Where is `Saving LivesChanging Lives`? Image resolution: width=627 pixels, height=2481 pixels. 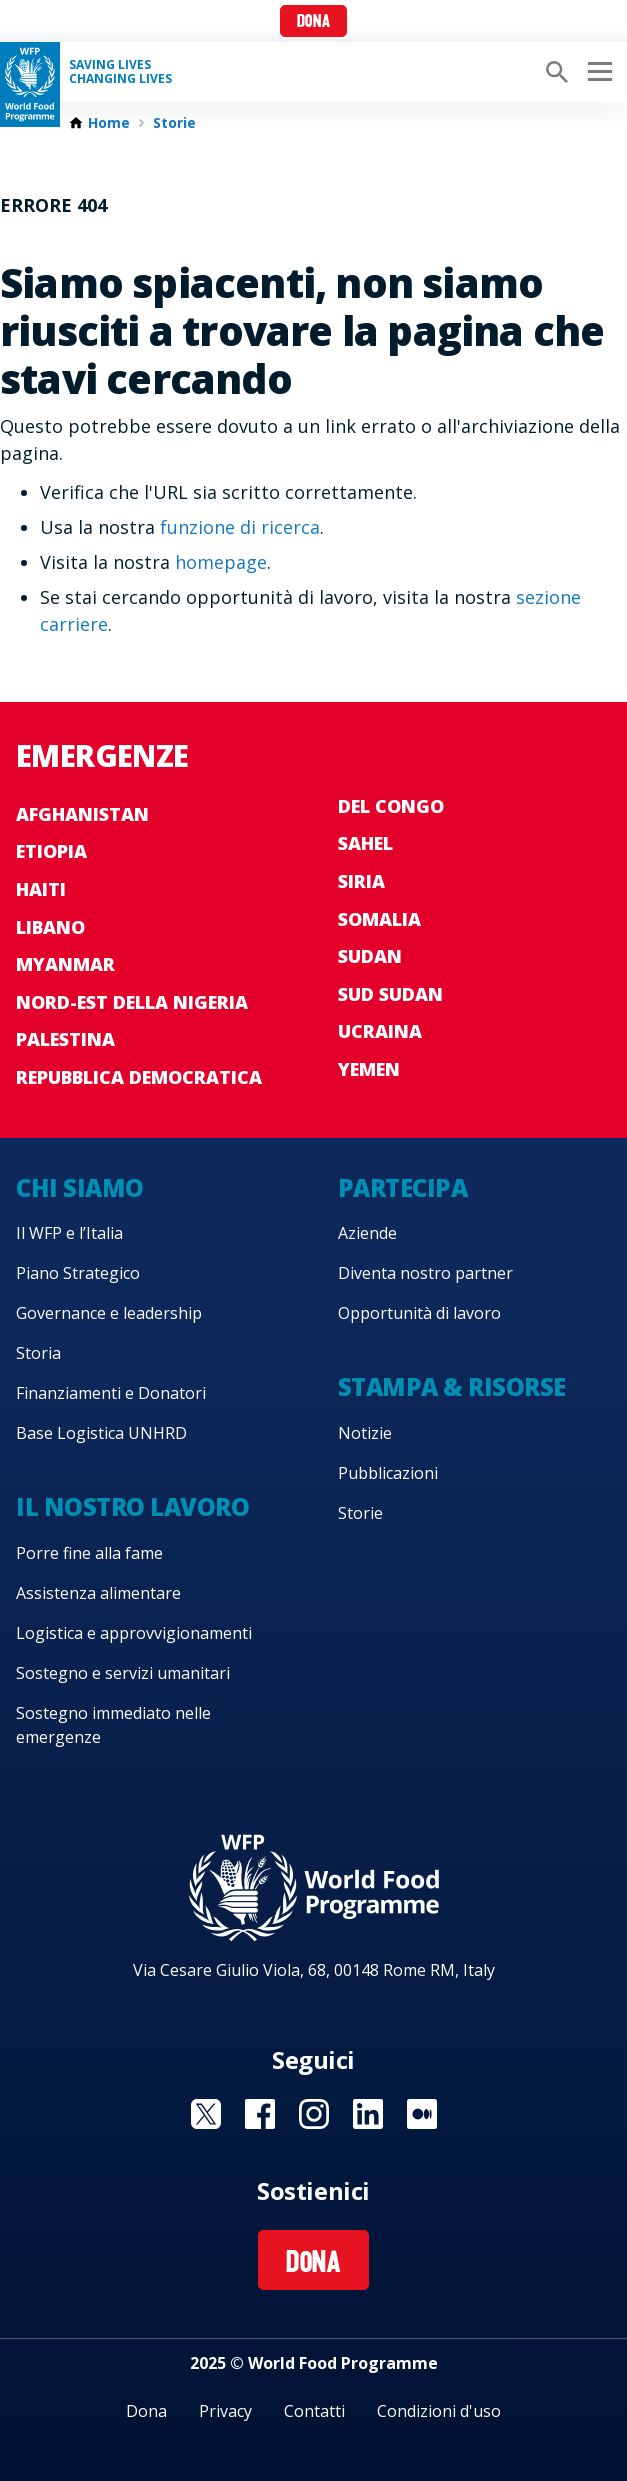
Saving LivesChanging Lives is located at coordinates (120, 72).